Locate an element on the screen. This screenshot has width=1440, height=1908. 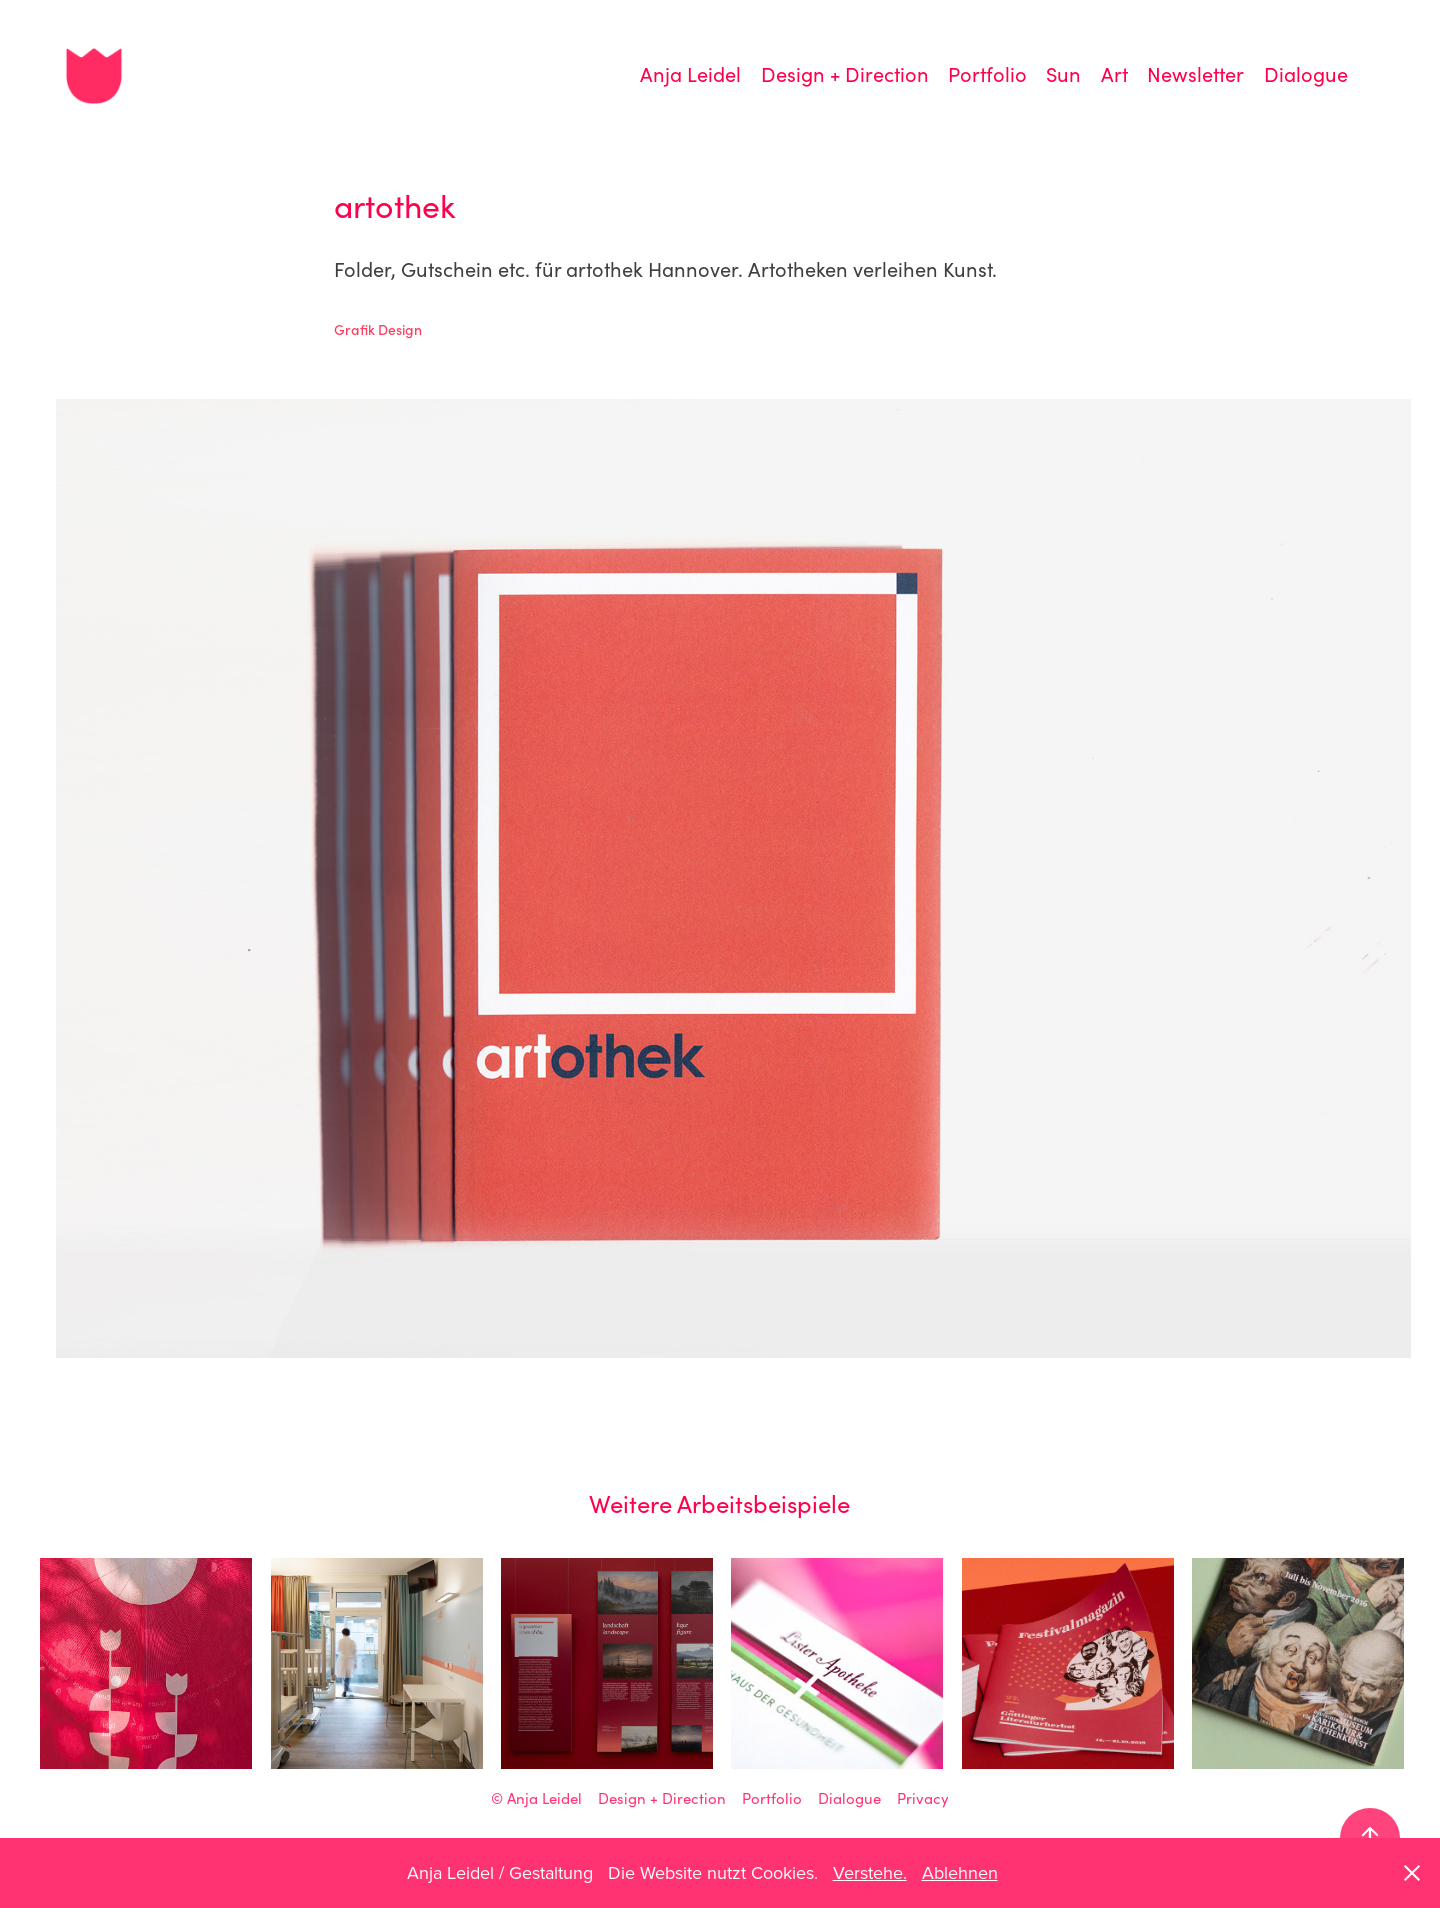
Portfolio is located at coordinates (987, 73).